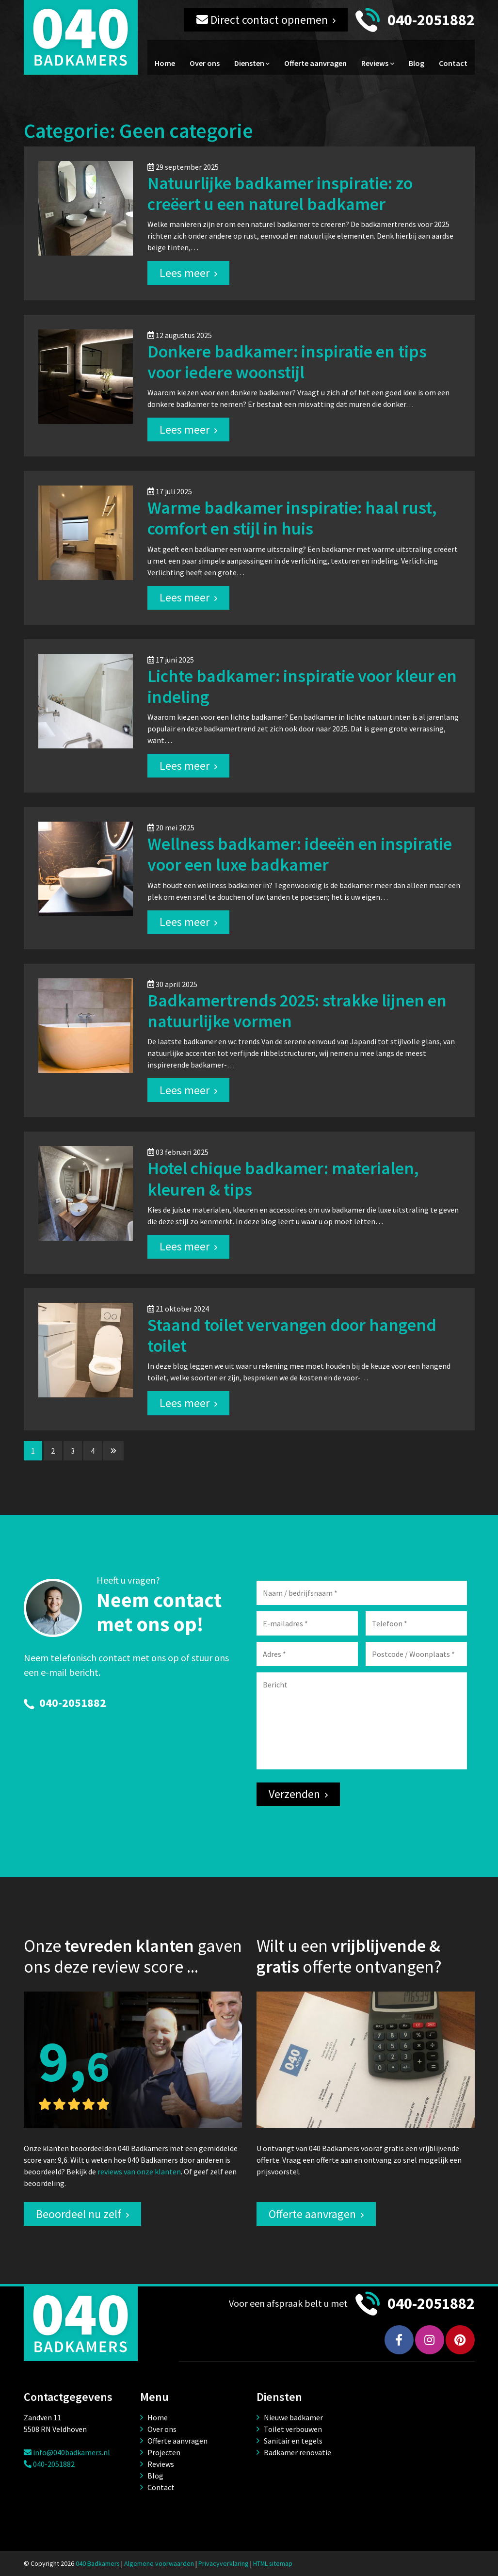  Describe the element at coordinates (416, 63) in the screenshot. I see `Blog` at that location.